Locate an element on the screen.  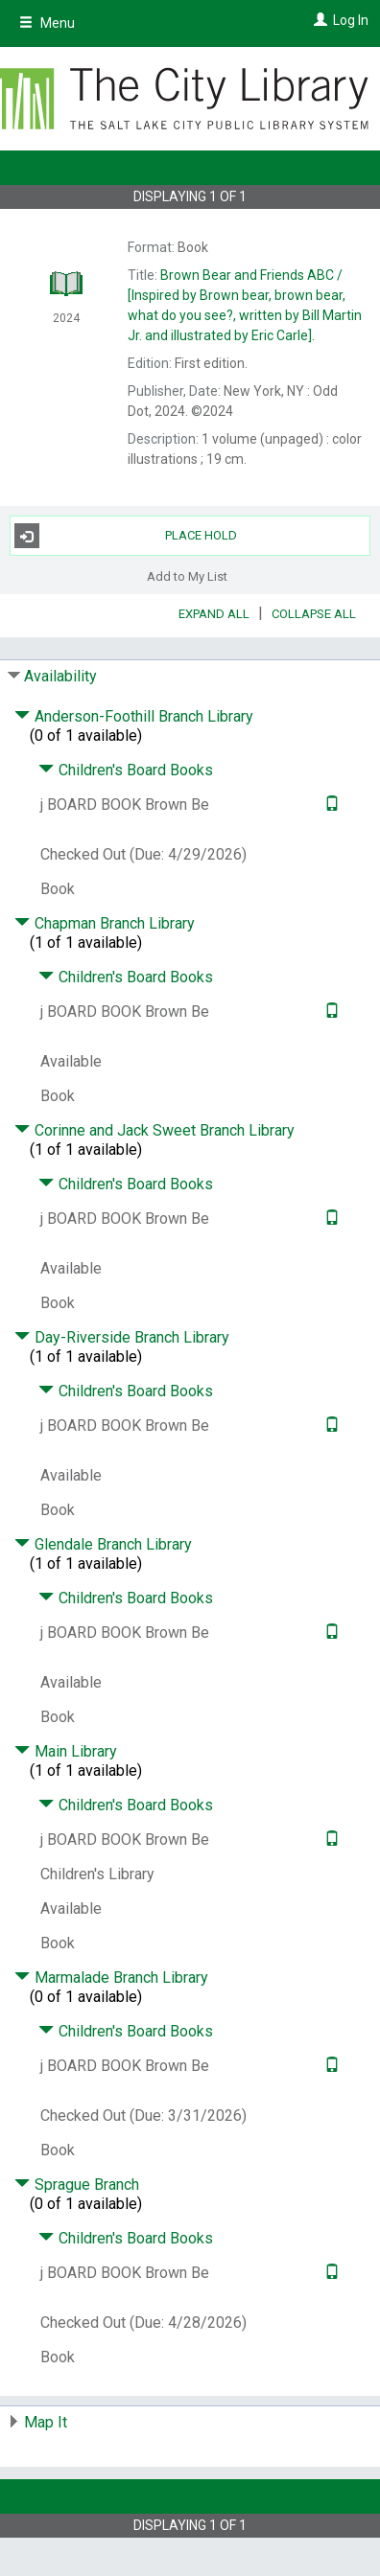
Menu is located at coordinates (47, 23).